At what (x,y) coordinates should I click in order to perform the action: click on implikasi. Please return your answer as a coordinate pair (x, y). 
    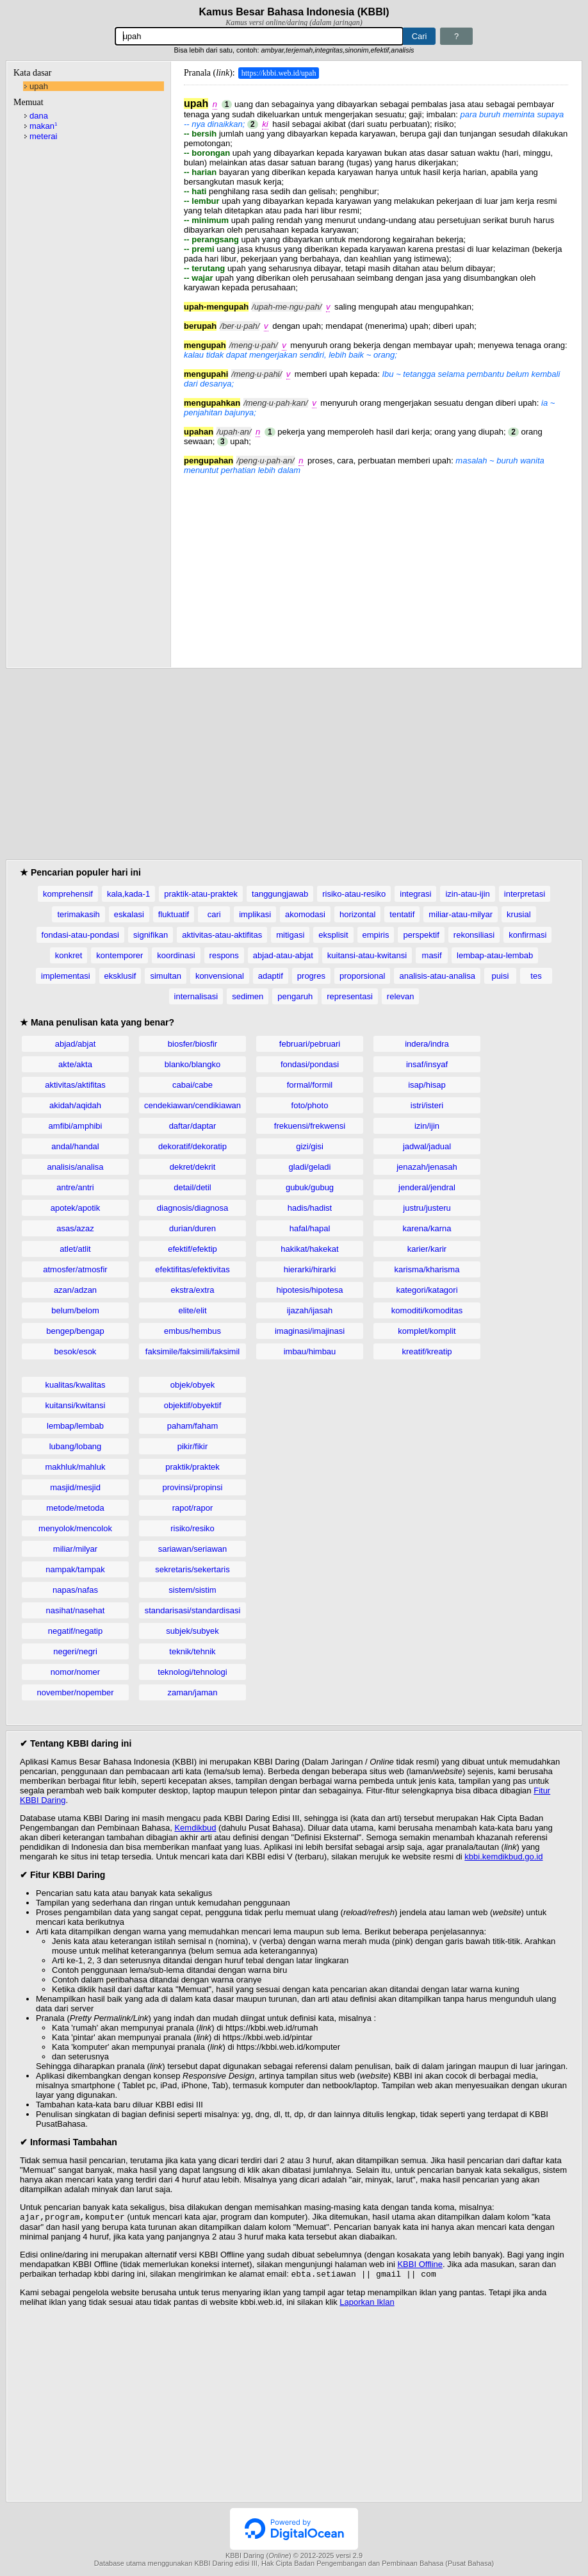
    Looking at the image, I should click on (255, 914).